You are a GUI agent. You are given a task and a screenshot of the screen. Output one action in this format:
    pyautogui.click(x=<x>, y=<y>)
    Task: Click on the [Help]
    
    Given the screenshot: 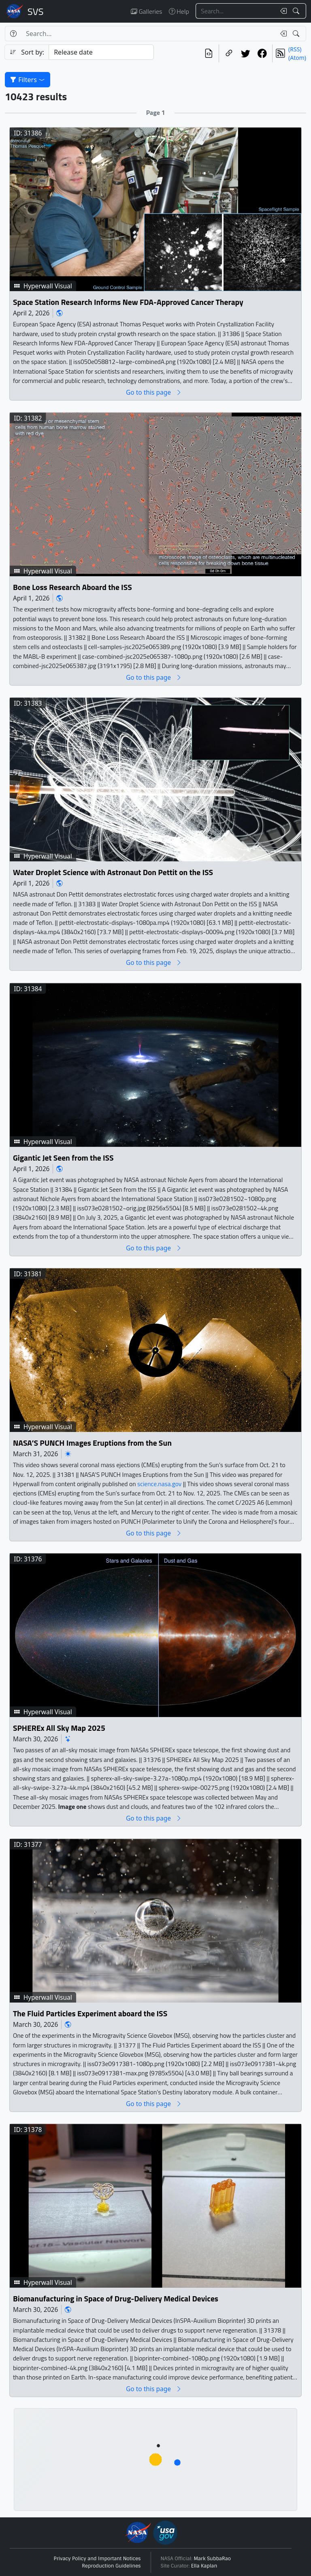 What is the action you would take?
    pyautogui.click(x=13, y=33)
    